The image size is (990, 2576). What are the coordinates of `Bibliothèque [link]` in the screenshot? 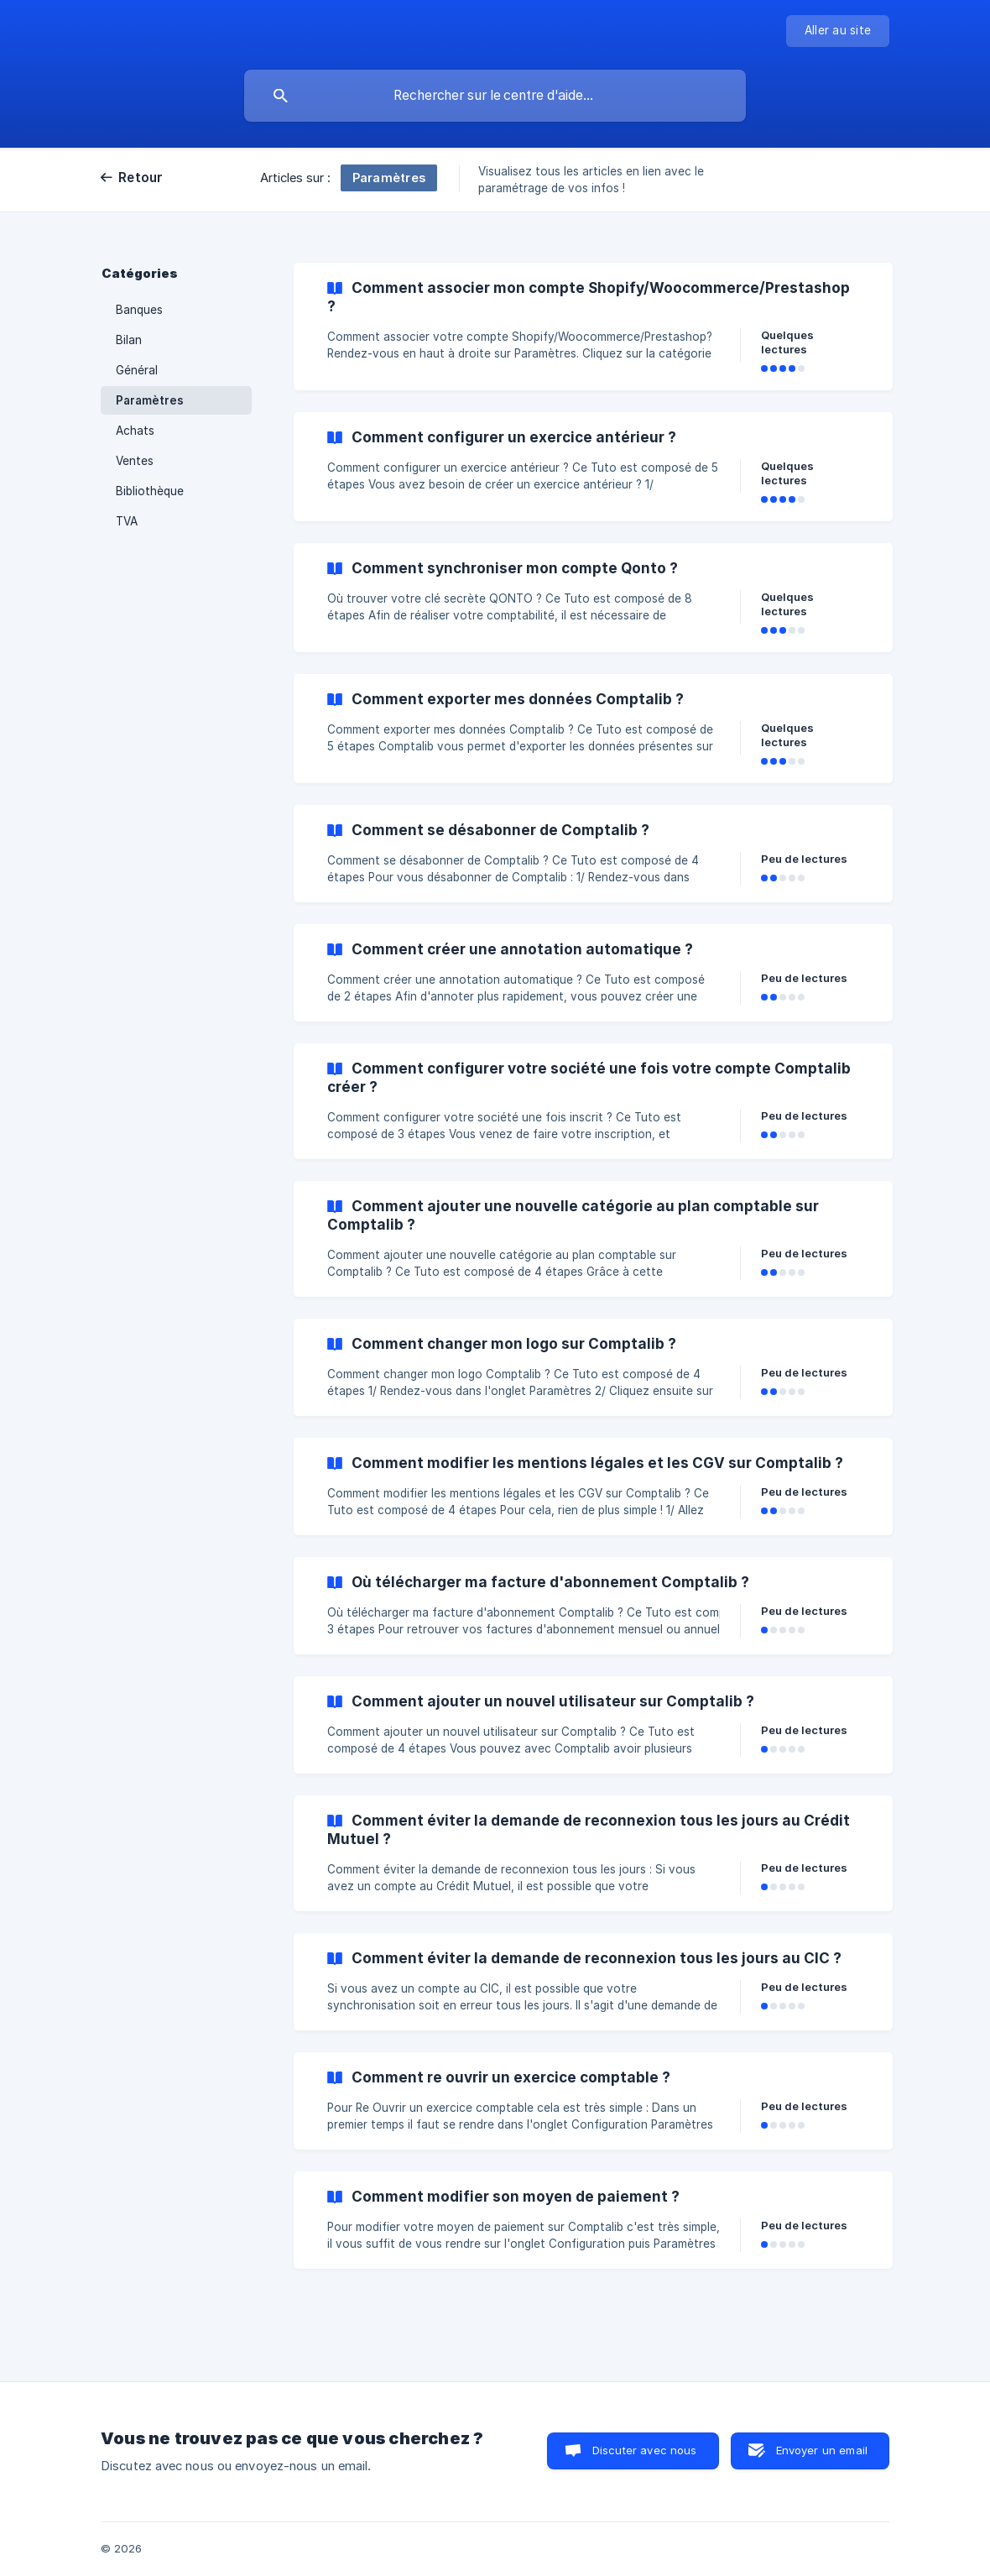 It's located at (150, 491).